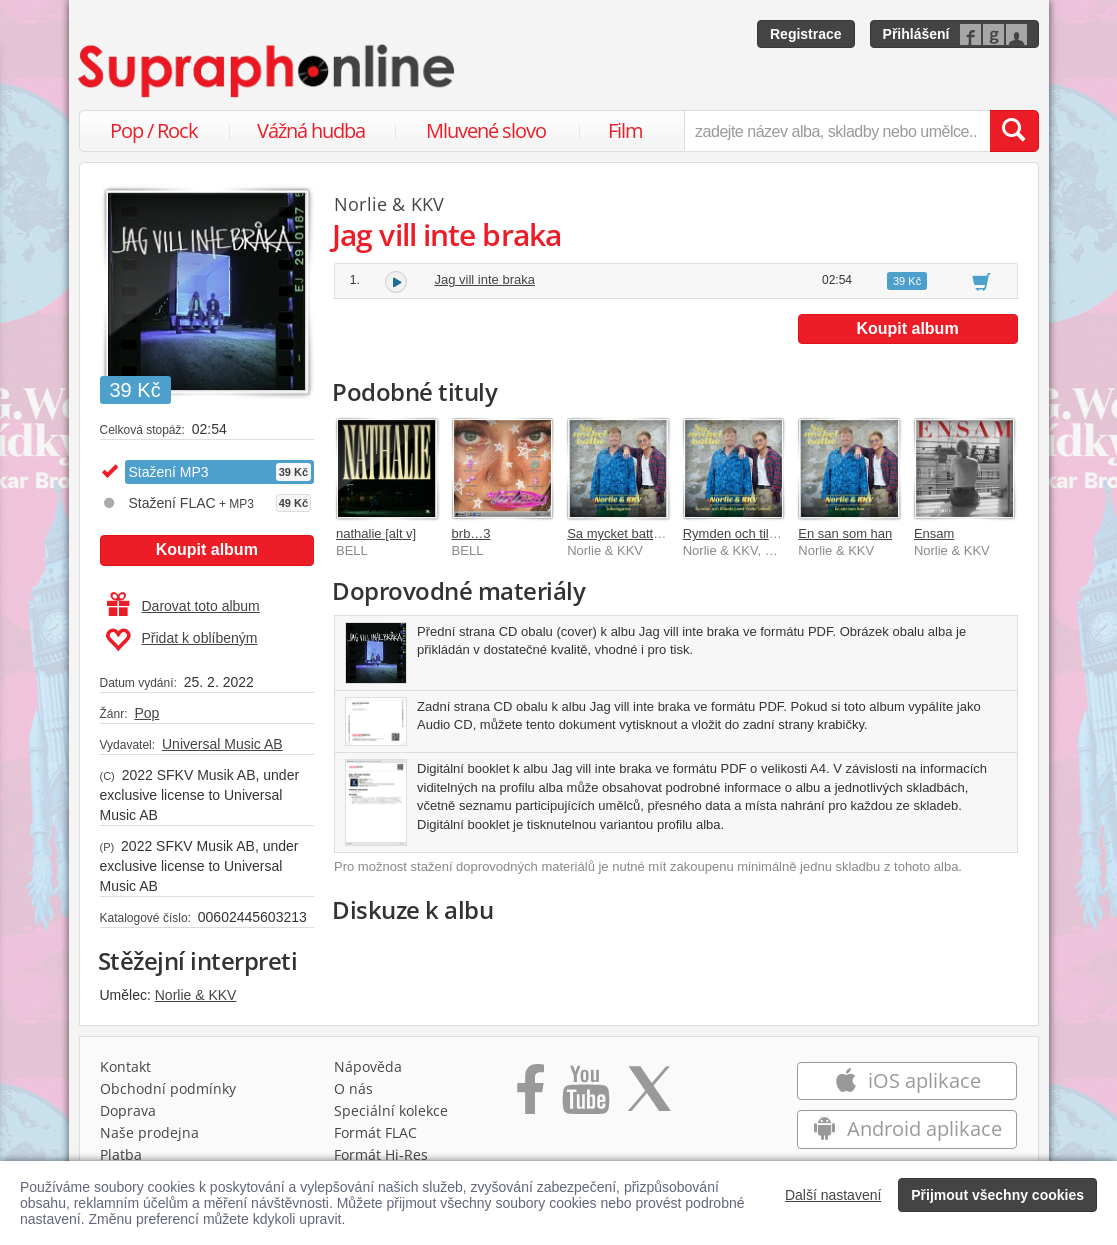  Describe the element at coordinates (833, 1195) in the screenshot. I see `Další nastavení` at that location.